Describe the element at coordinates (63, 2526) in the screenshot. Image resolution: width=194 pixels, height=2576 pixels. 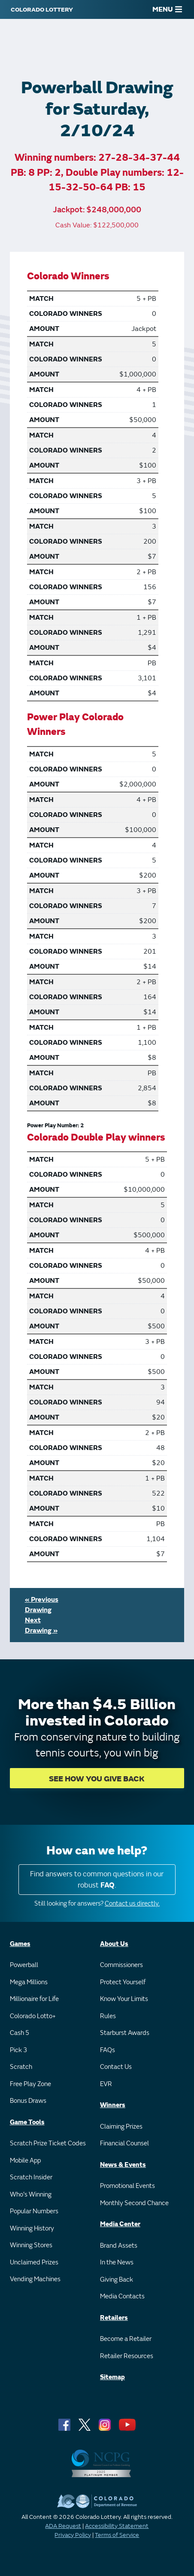
I see `ADA Request` at that location.